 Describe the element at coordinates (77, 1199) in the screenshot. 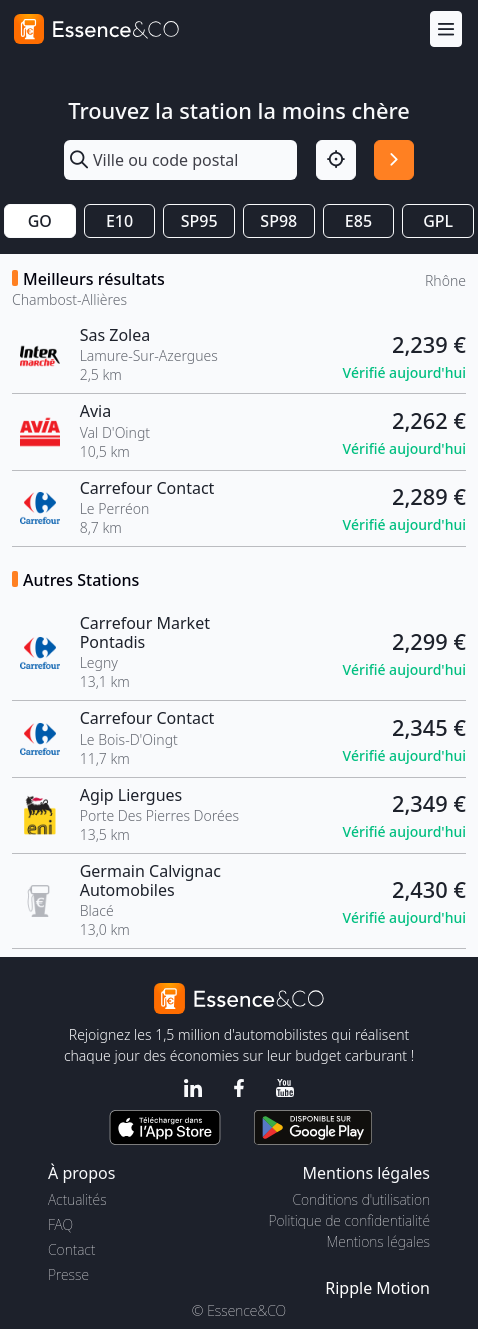

I see `Actualités` at that location.